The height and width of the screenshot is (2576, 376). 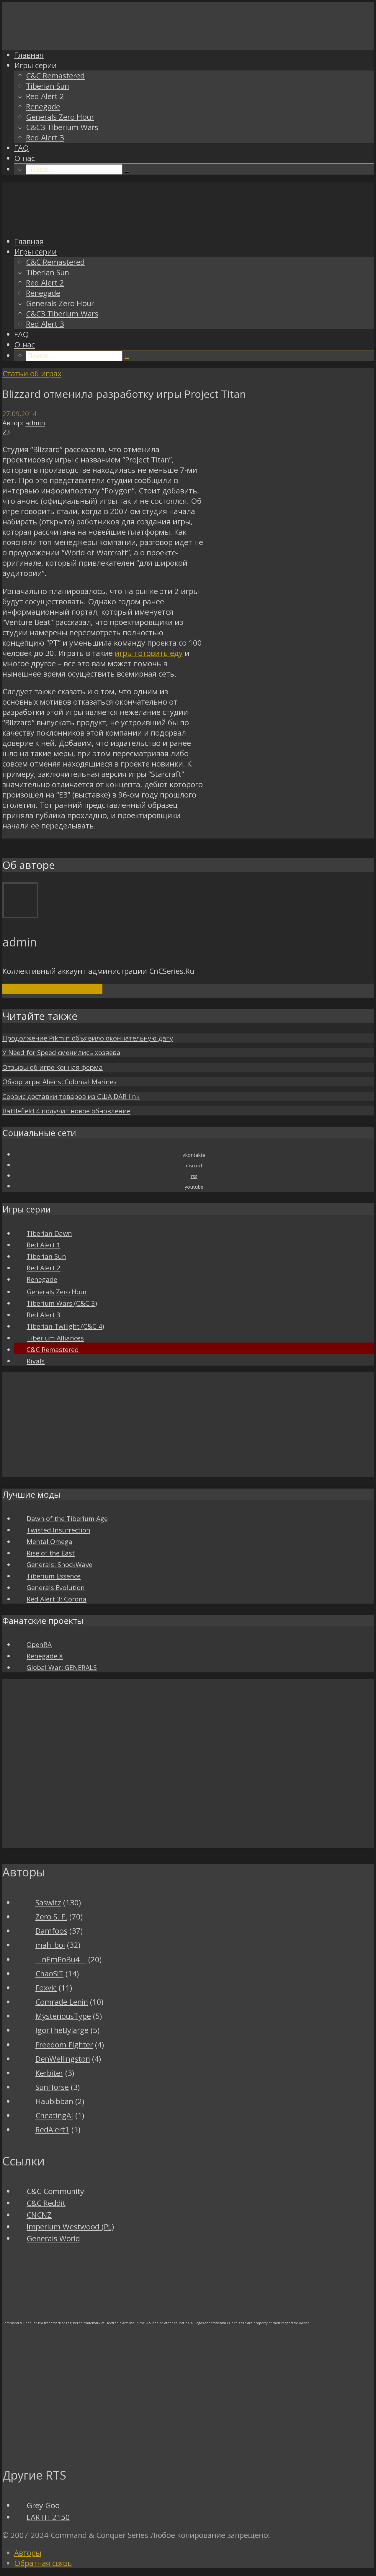 What do you see at coordinates (45, 96) in the screenshot?
I see `Red Alert 2` at bounding box center [45, 96].